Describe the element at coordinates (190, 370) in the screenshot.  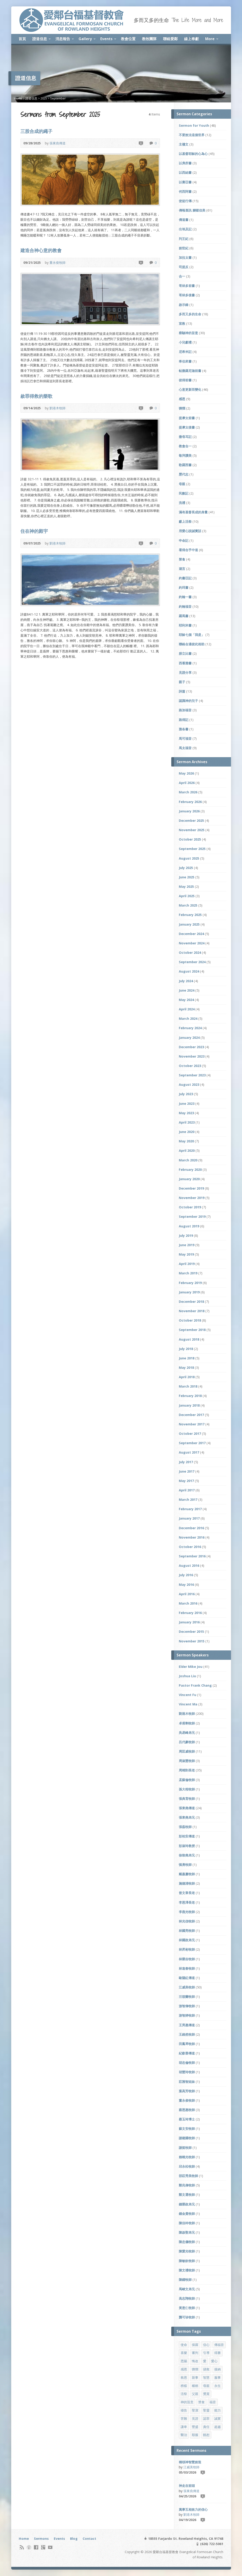
I see `帖撒羅尼迦前書` at that location.